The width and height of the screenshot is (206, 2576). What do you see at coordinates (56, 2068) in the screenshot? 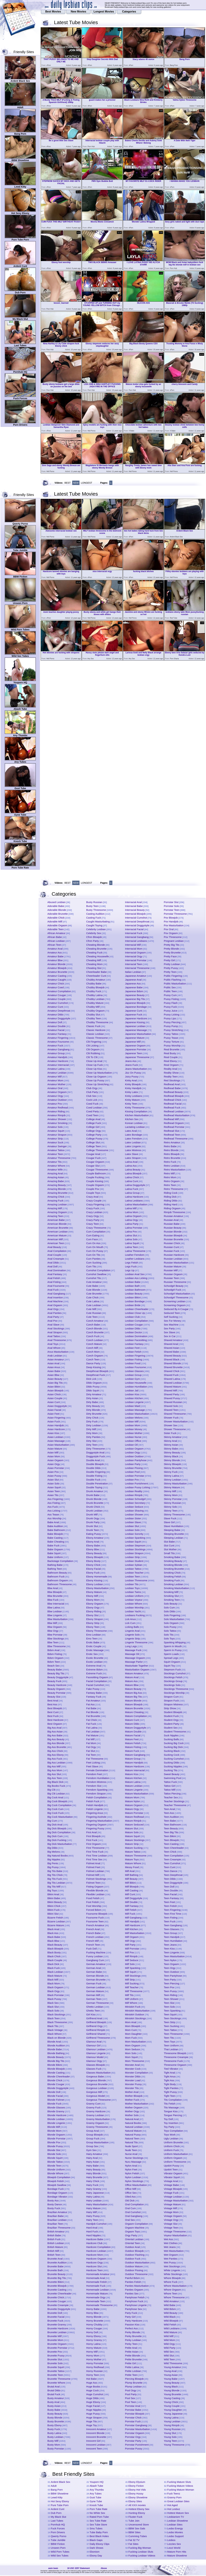
I see `Blonde Blowjob` at bounding box center [56, 2068].